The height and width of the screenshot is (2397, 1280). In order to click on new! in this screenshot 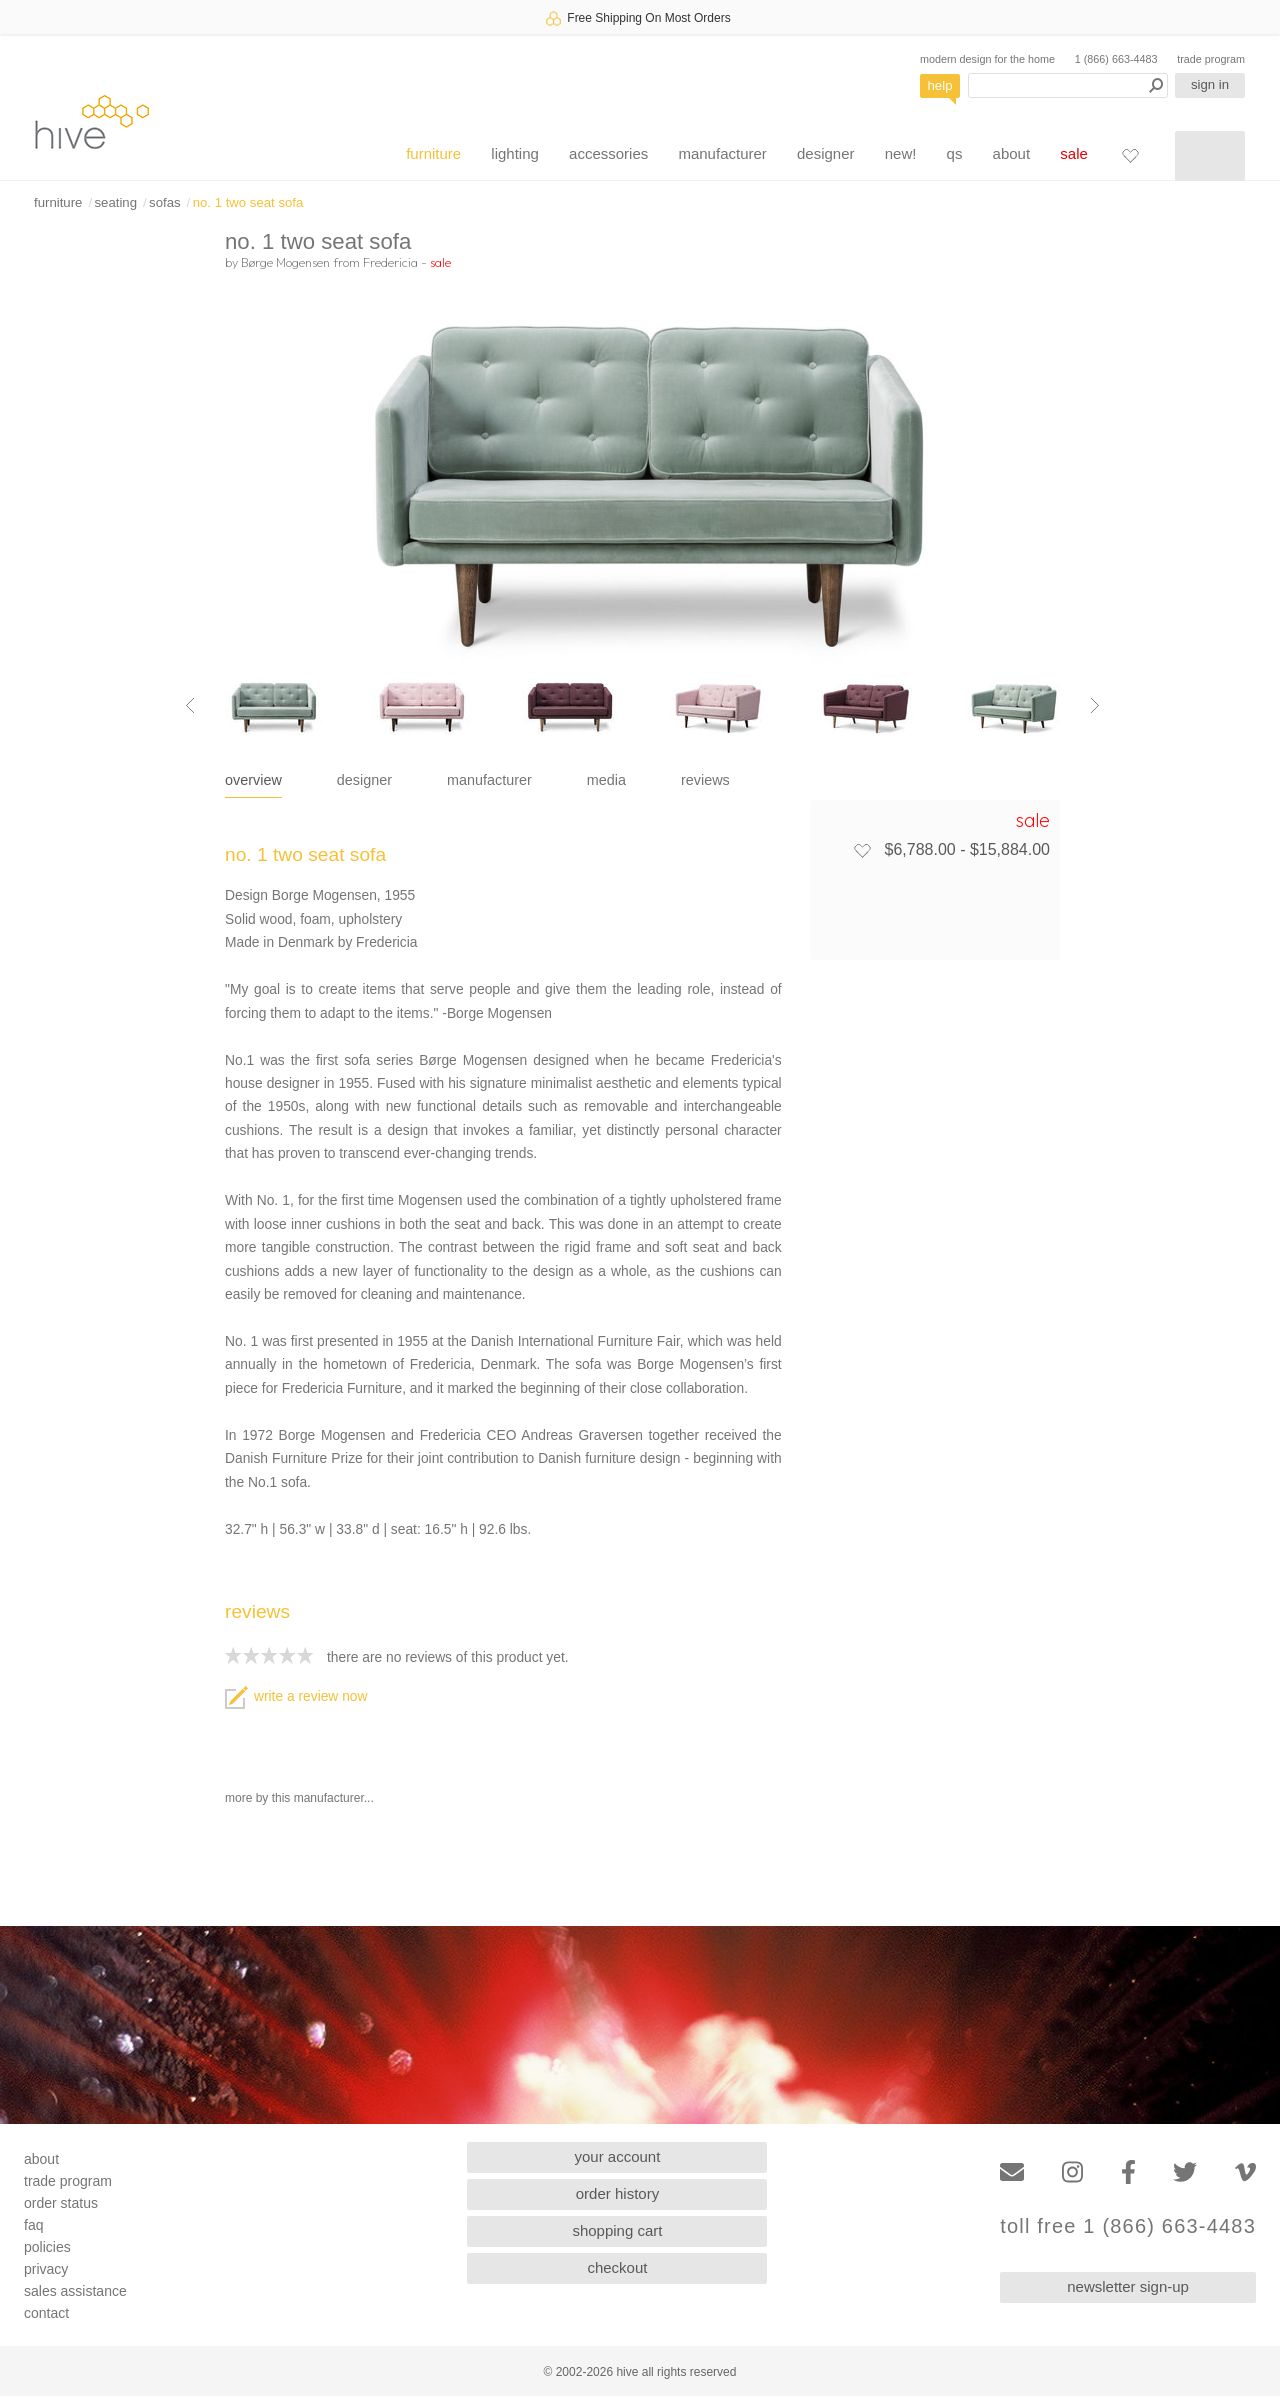, I will do `click(901, 153)`.